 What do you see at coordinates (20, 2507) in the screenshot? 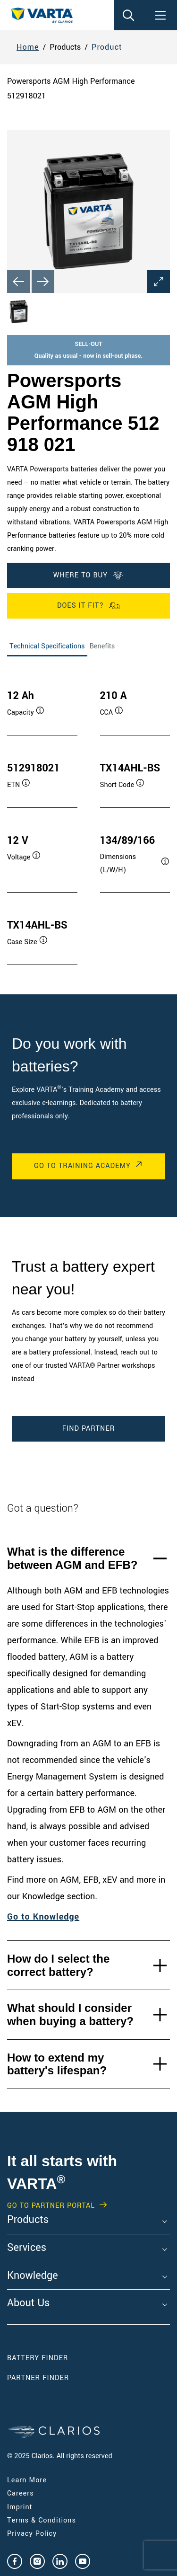
I see `Imprint` at bounding box center [20, 2507].